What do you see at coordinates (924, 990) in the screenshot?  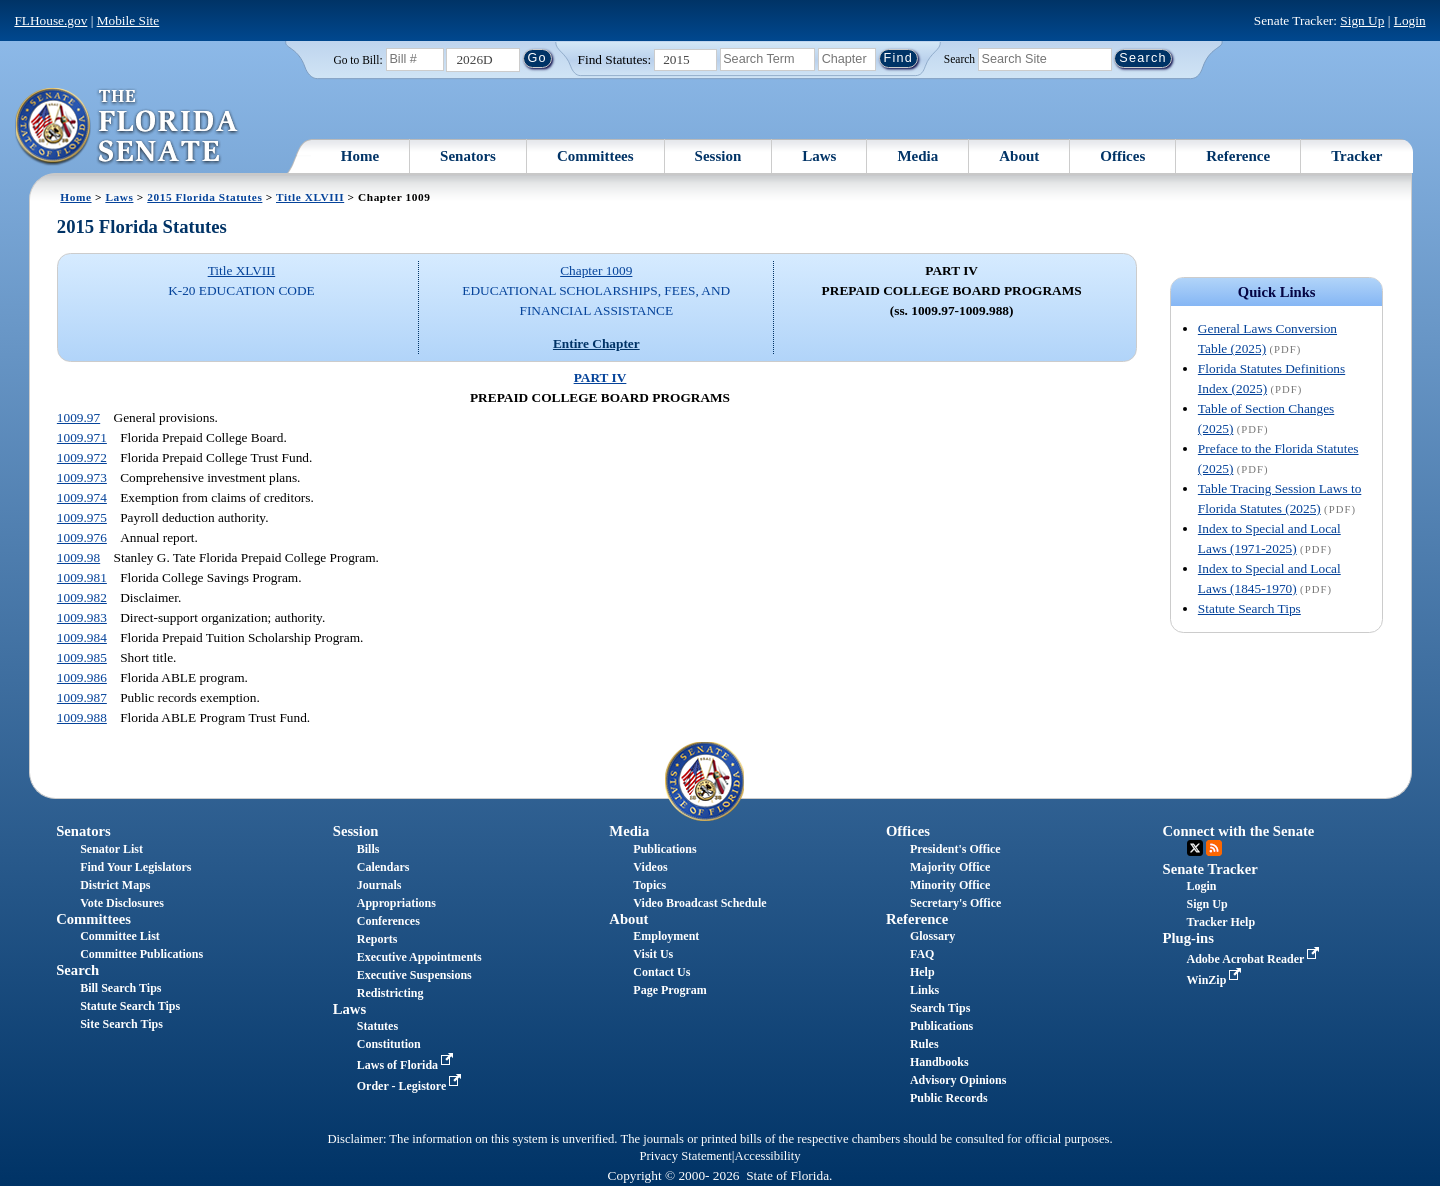 I see `Links` at bounding box center [924, 990].